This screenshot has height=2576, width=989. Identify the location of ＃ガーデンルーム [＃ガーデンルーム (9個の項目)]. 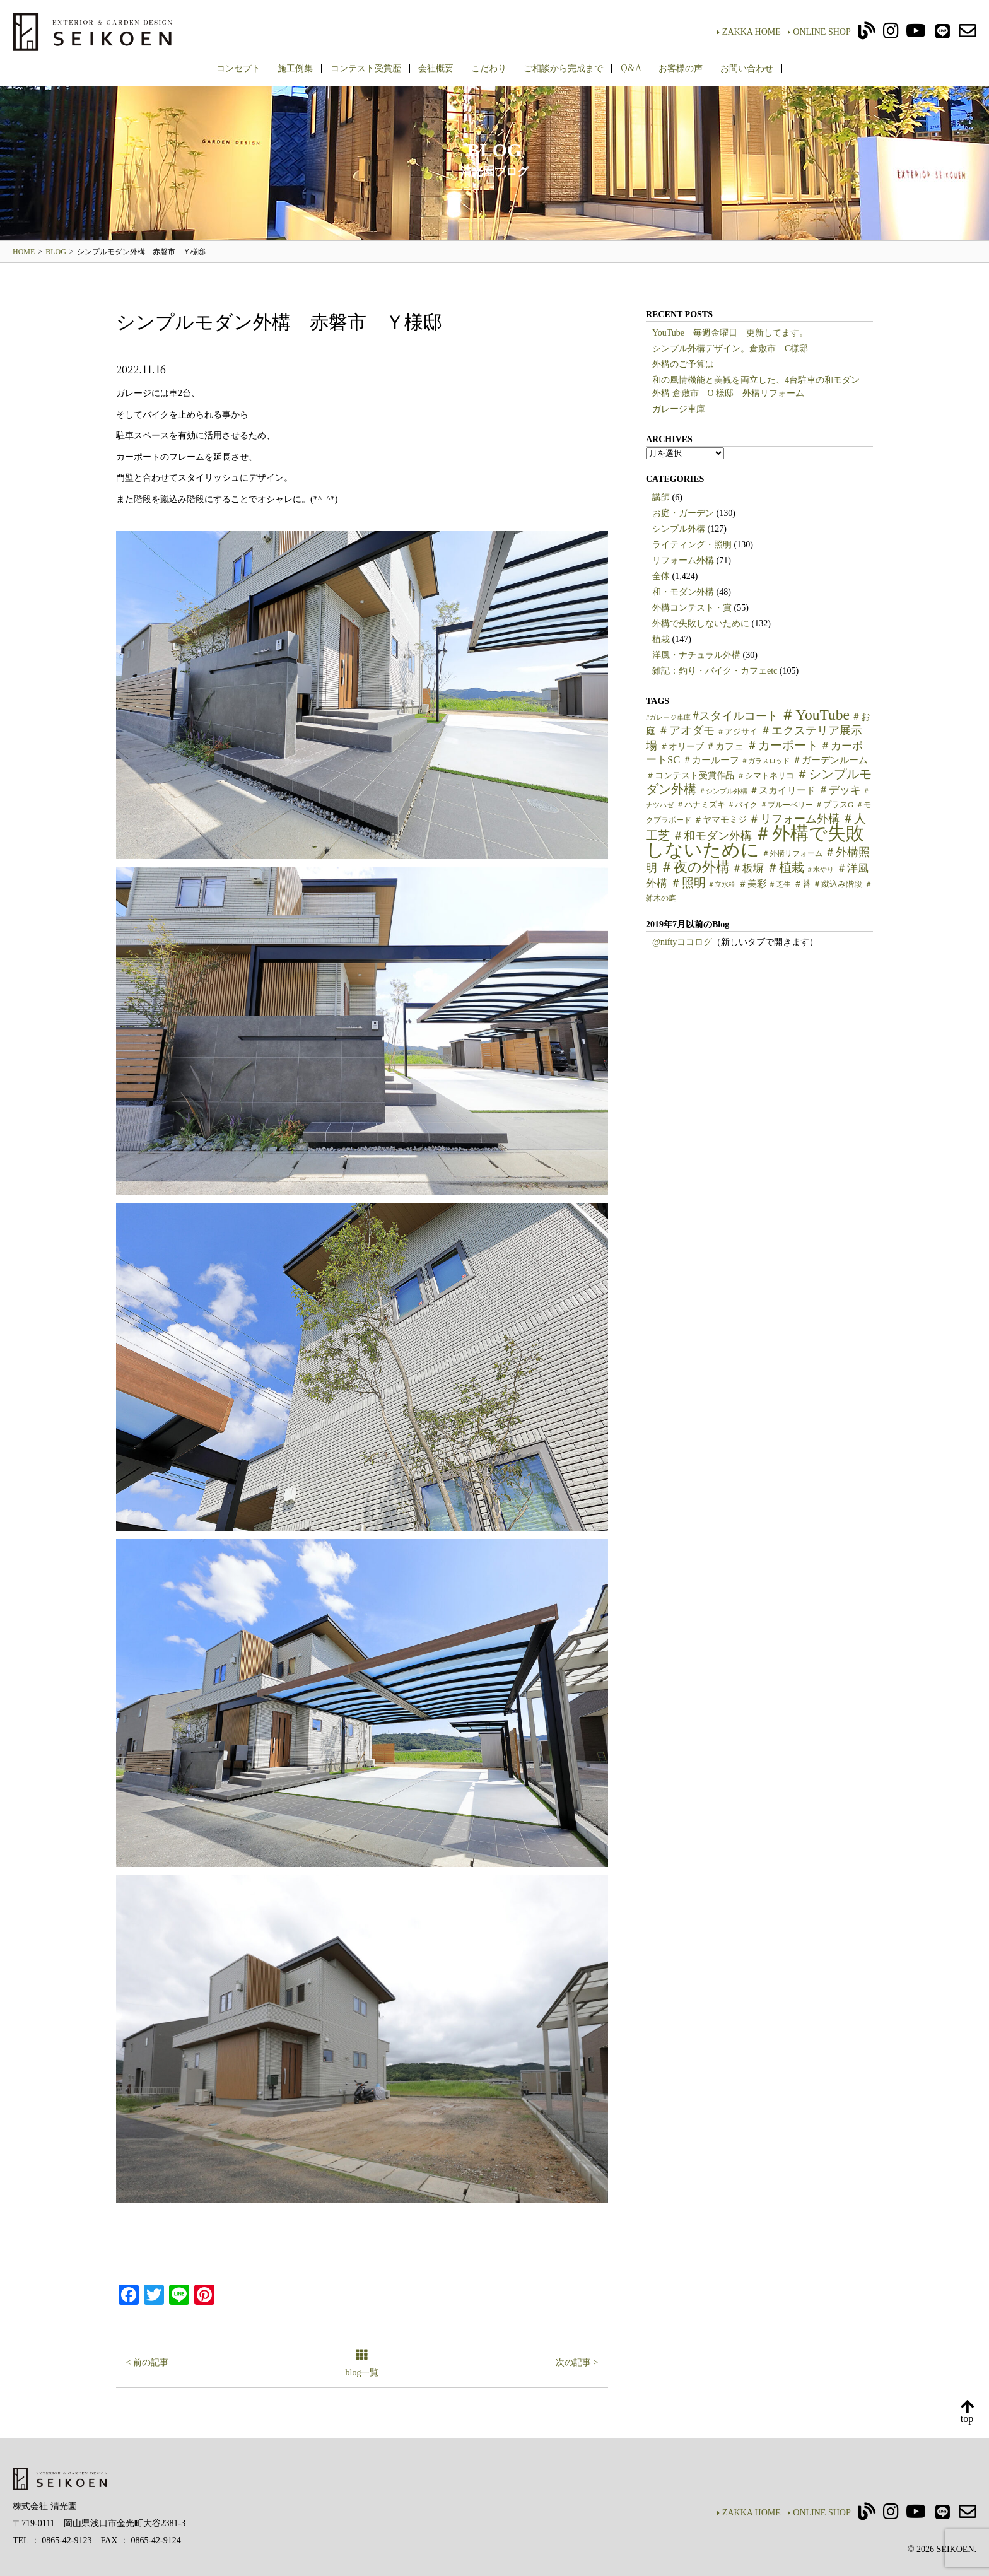
(830, 760).